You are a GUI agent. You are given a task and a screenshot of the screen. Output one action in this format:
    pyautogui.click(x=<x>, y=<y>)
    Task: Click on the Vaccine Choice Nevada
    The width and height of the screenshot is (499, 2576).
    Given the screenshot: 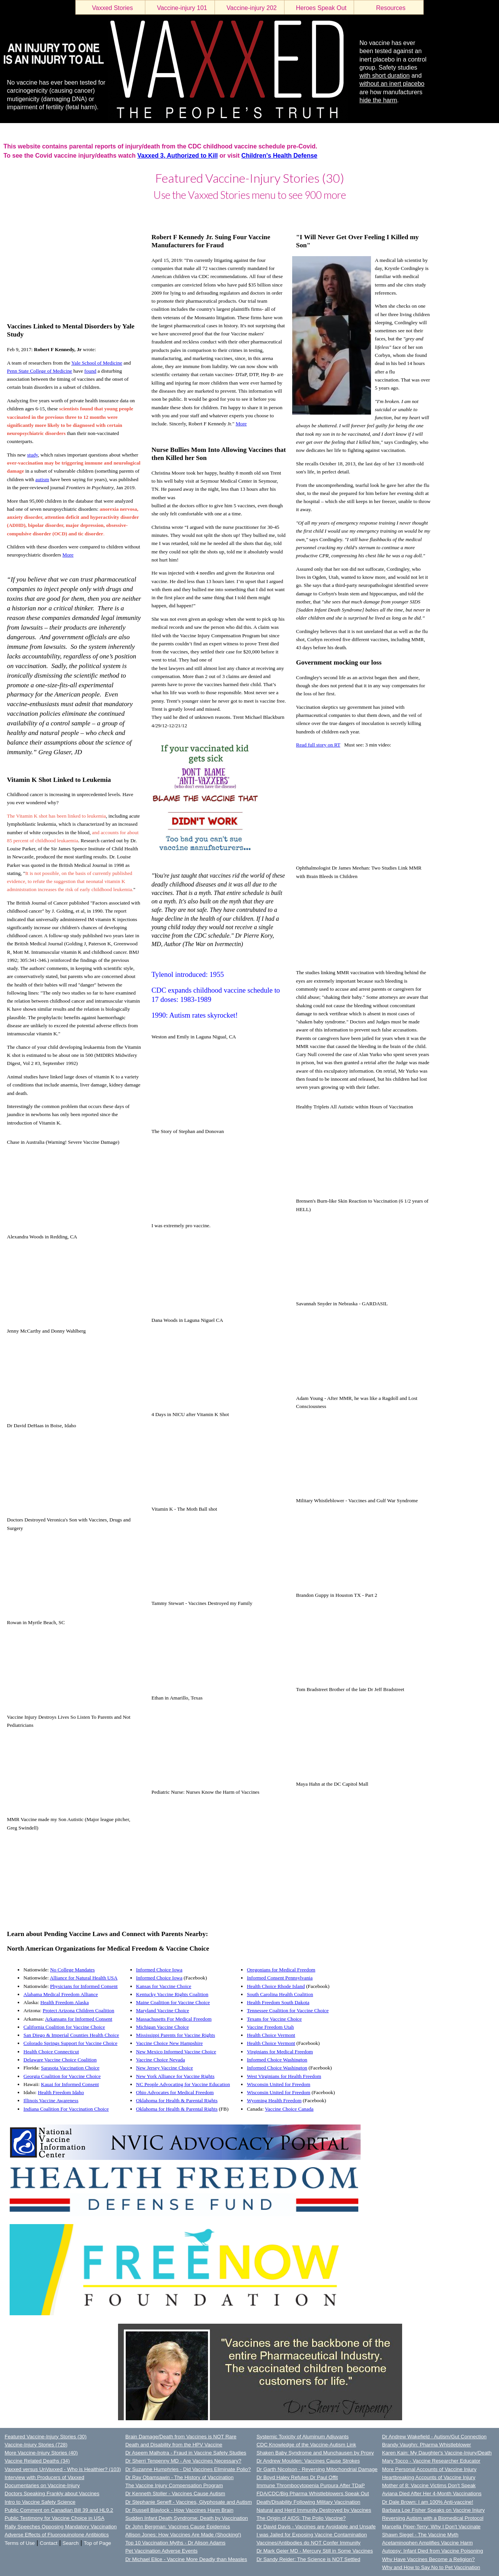 What is the action you would take?
    pyautogui.click(x=160, y=2060)
    